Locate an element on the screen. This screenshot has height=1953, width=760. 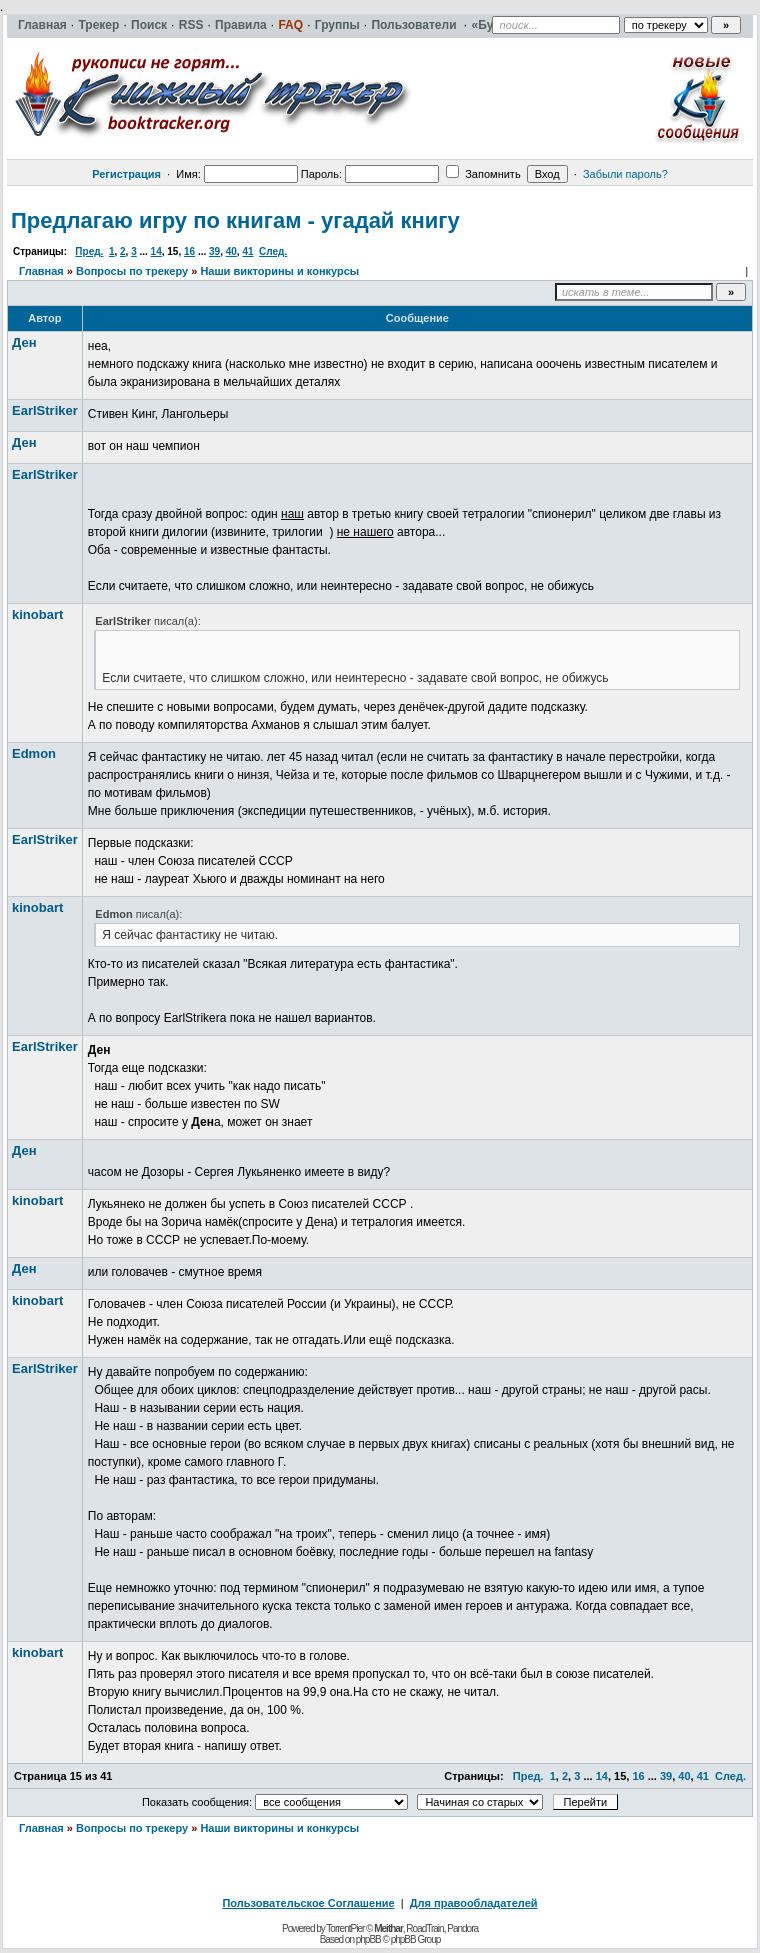
41 is located at coordinates (247, 251).